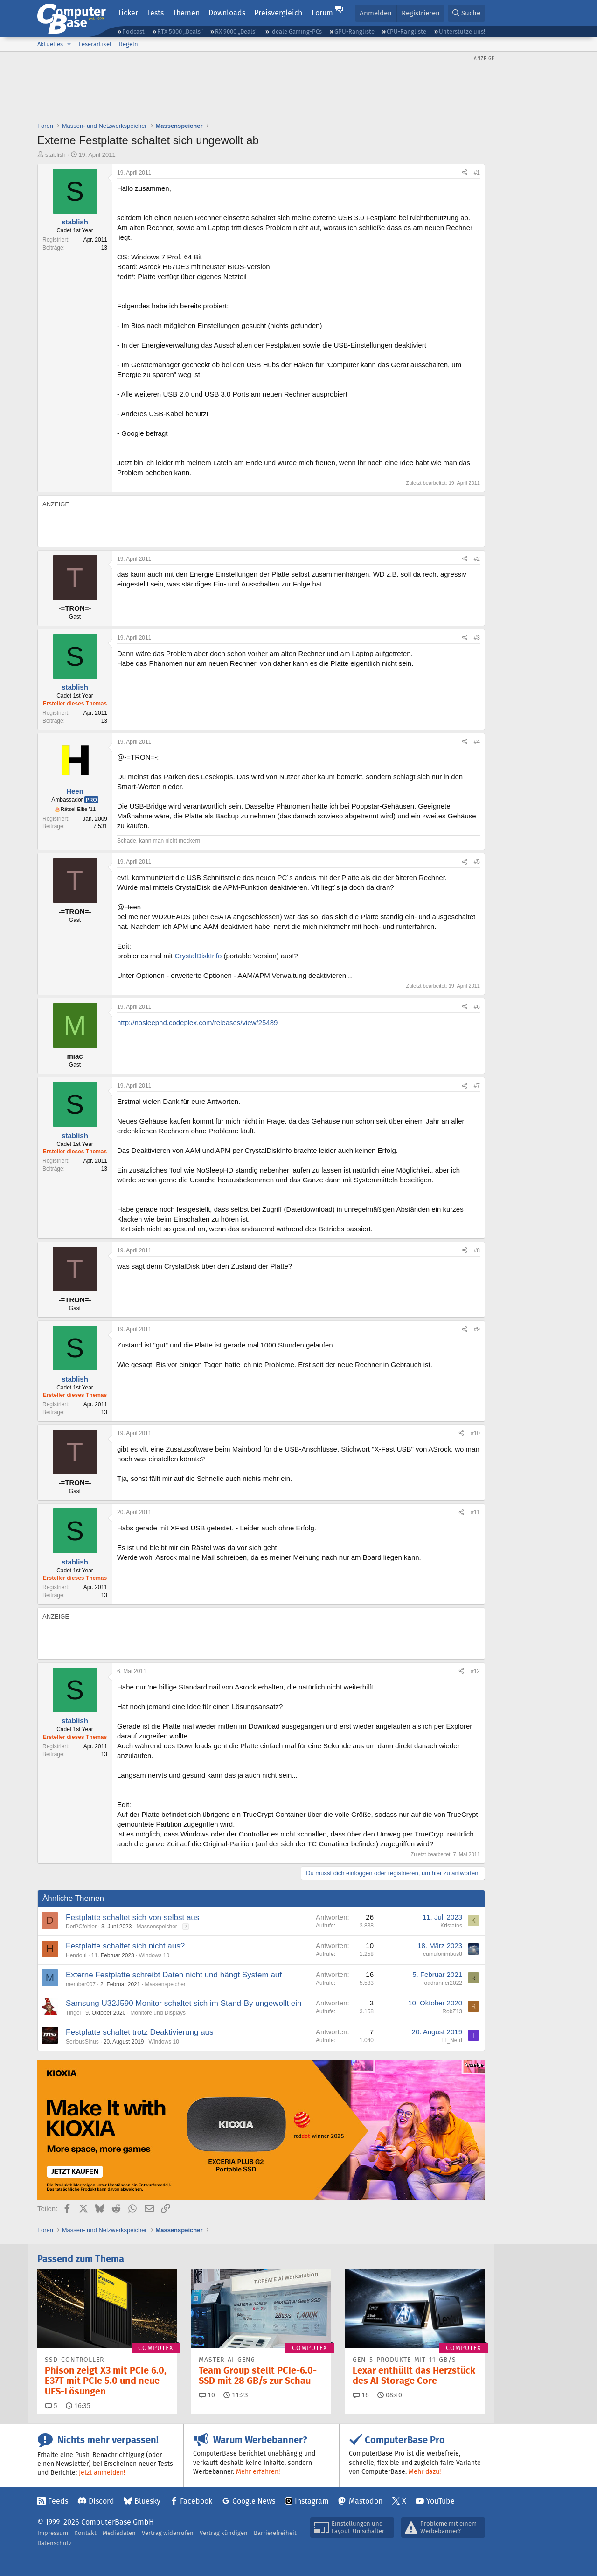 The width and height of the screenshot is (597, 2576). Describe the element at coordinates (128, 12) in the screenshot. I see `Ticker` at that location.